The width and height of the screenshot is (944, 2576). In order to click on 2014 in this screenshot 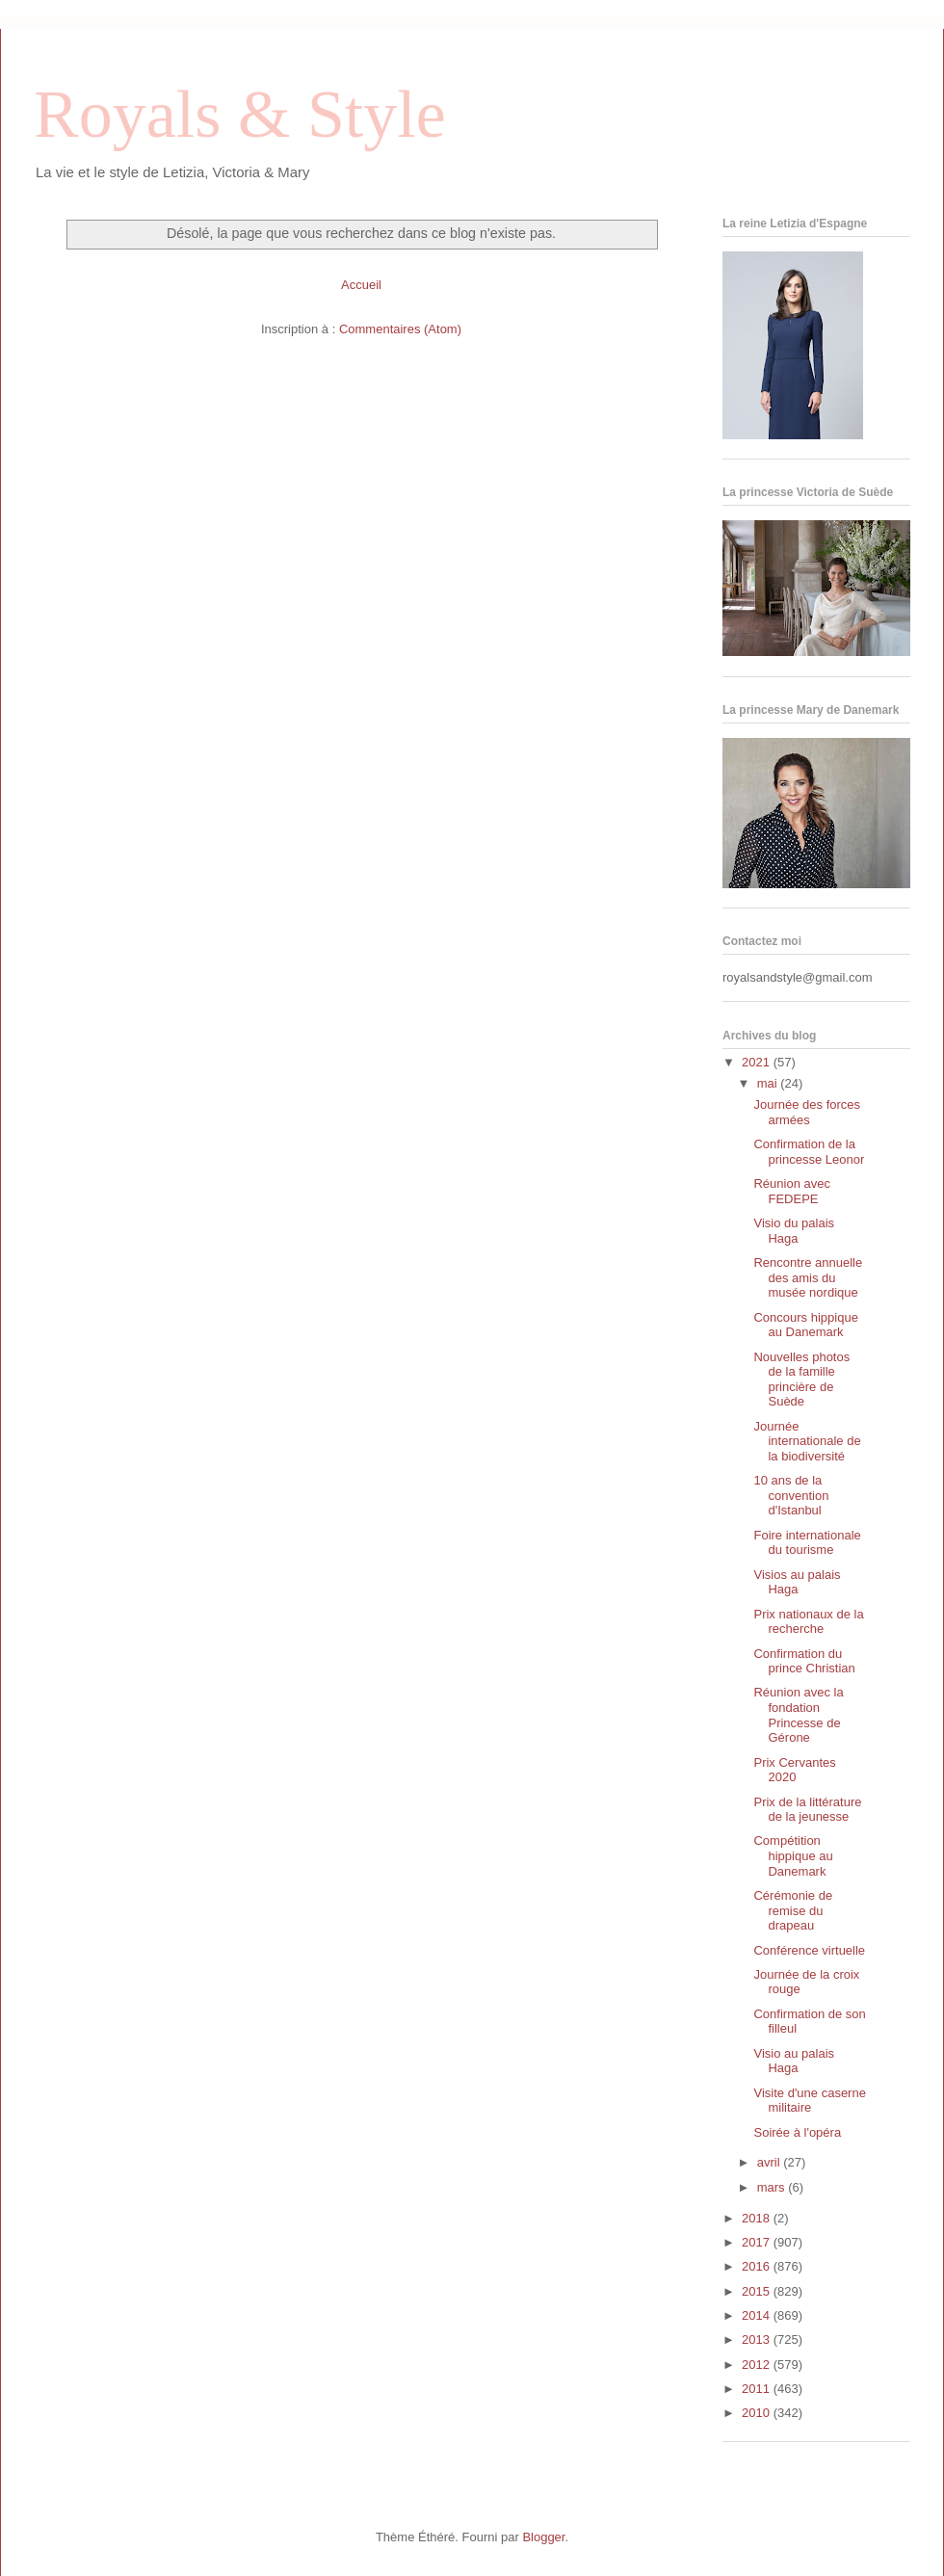, I will do `click(758, 2315)`.